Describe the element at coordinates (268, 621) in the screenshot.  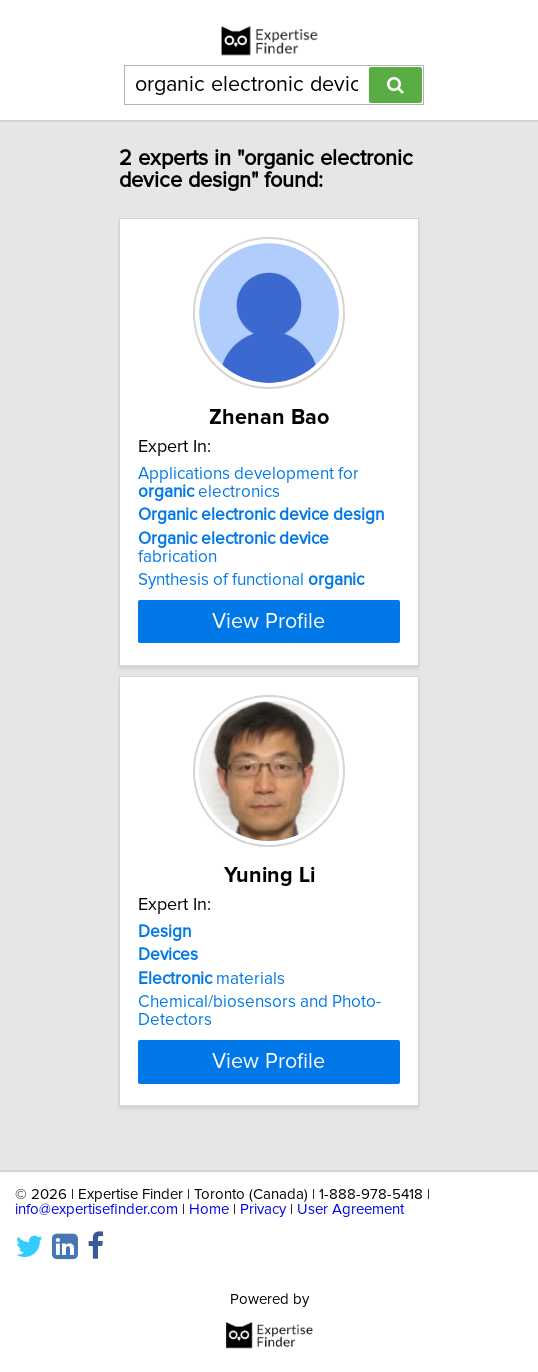
I see `View Profile` at that location.